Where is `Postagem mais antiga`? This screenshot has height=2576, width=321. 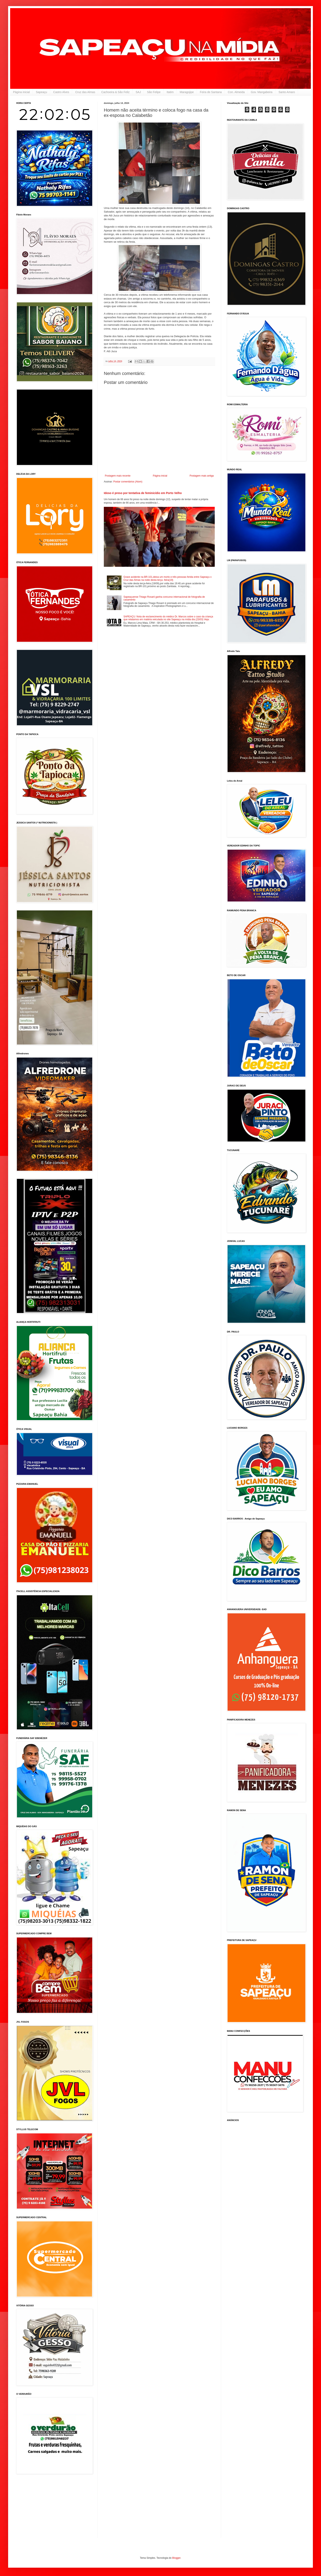
Postagem mais antiga is located at coordinates (202, 475).